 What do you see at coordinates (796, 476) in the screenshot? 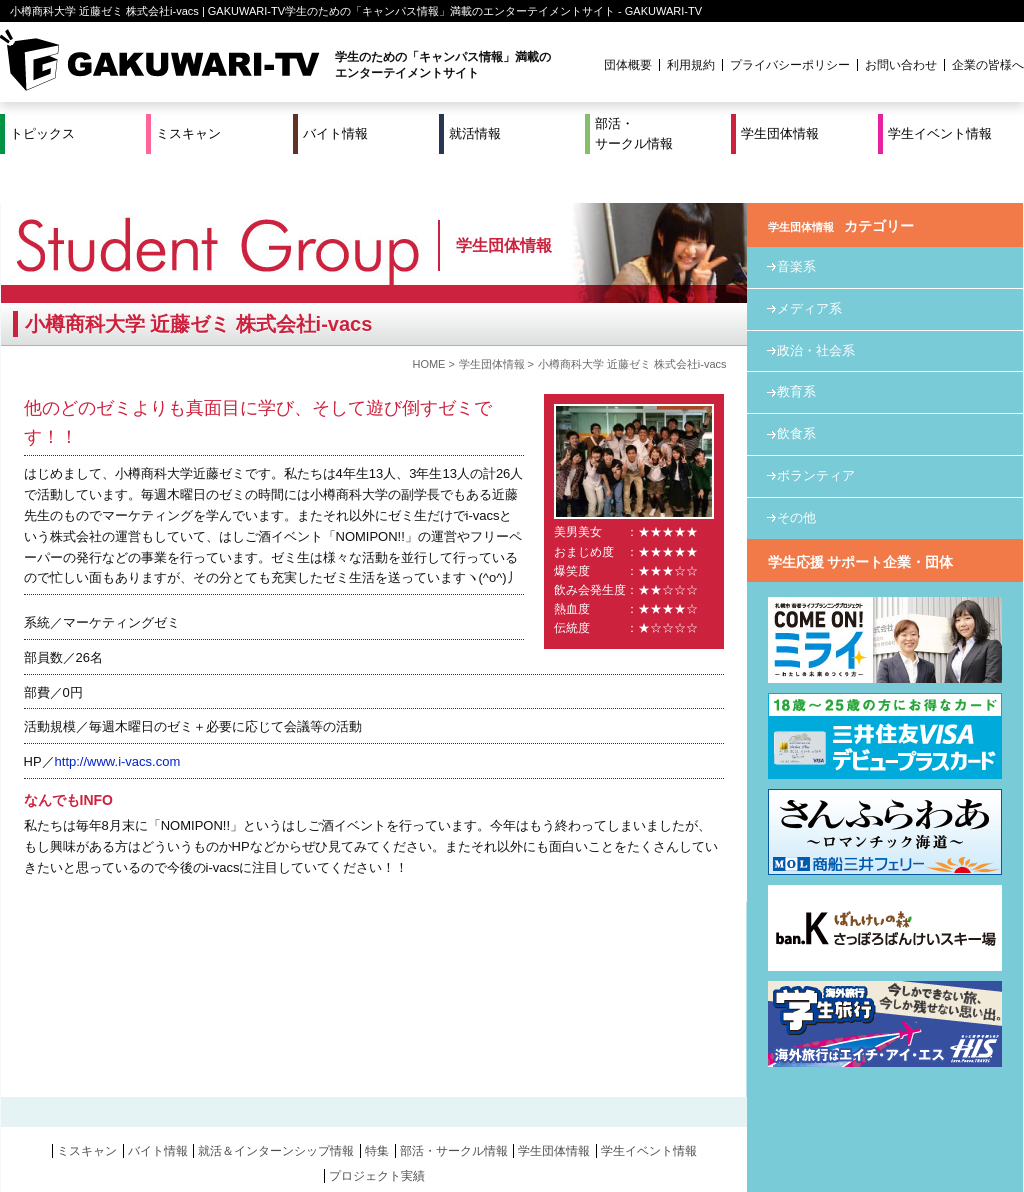
I see `その他` at bounding box center [796, 476].